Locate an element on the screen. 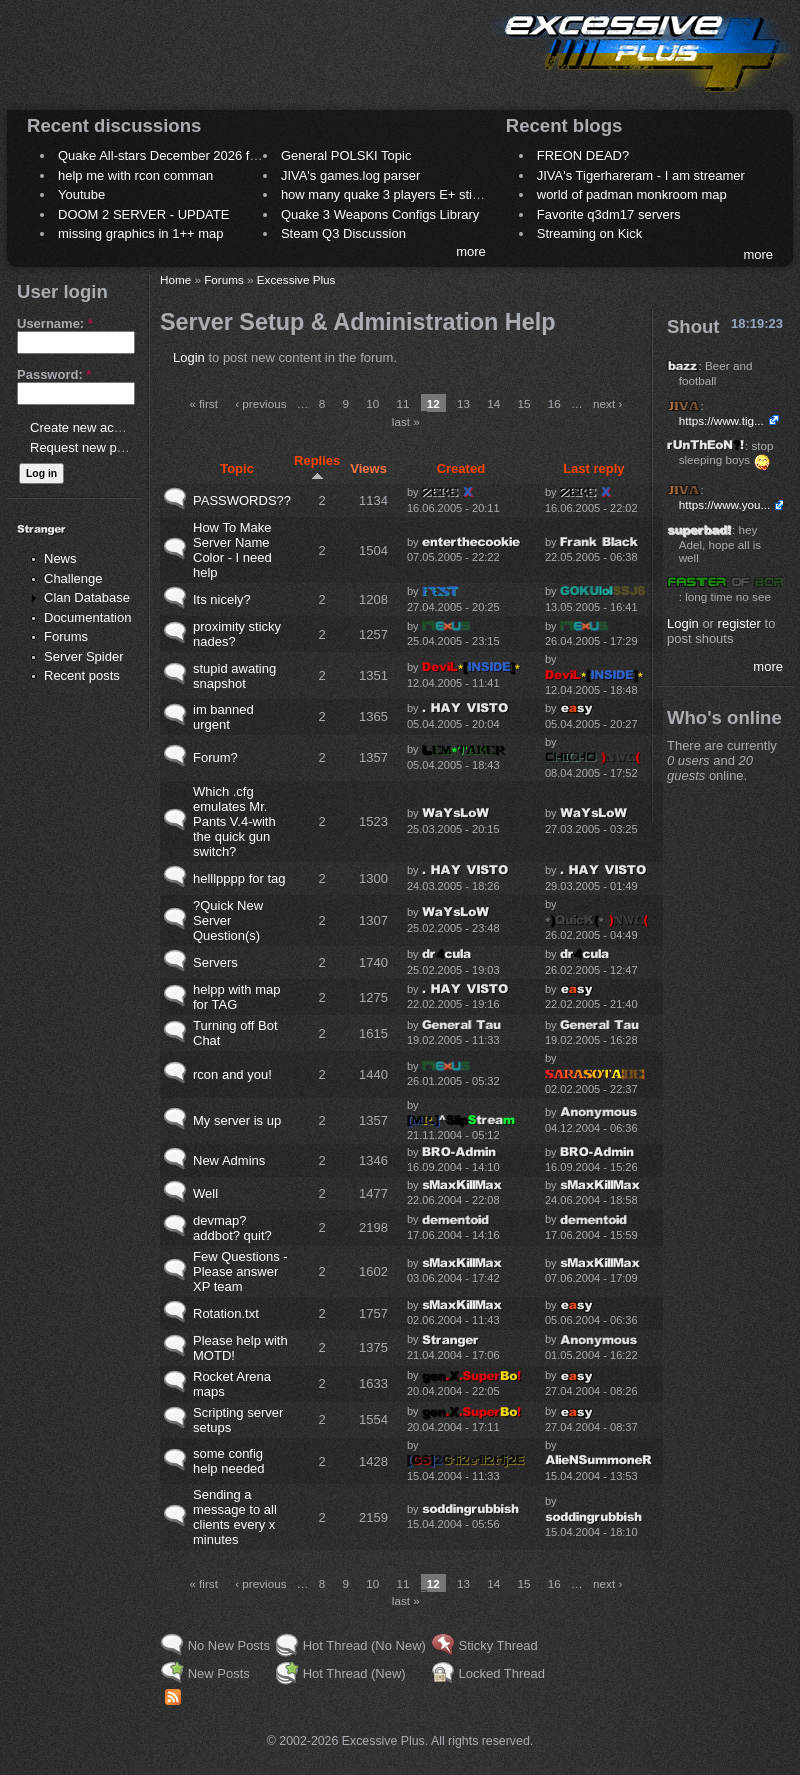  ‹ previous is located at coordinates (260, 403).